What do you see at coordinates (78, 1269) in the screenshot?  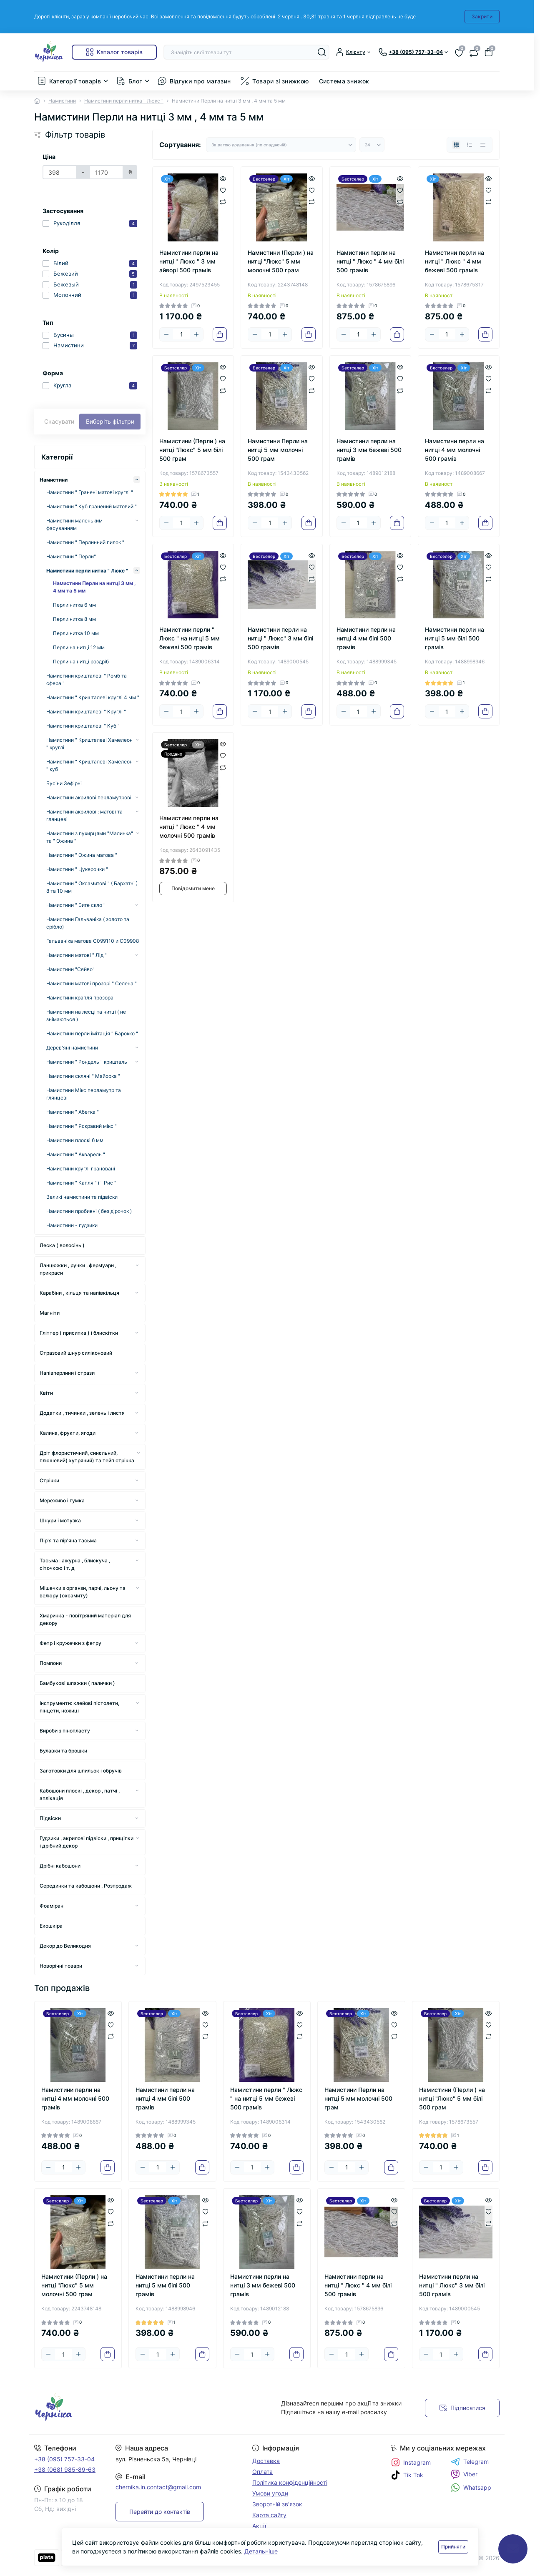 I see `Ланцюжки , ручки , фермуари , прикраси` at bounding box center [78, 1269].